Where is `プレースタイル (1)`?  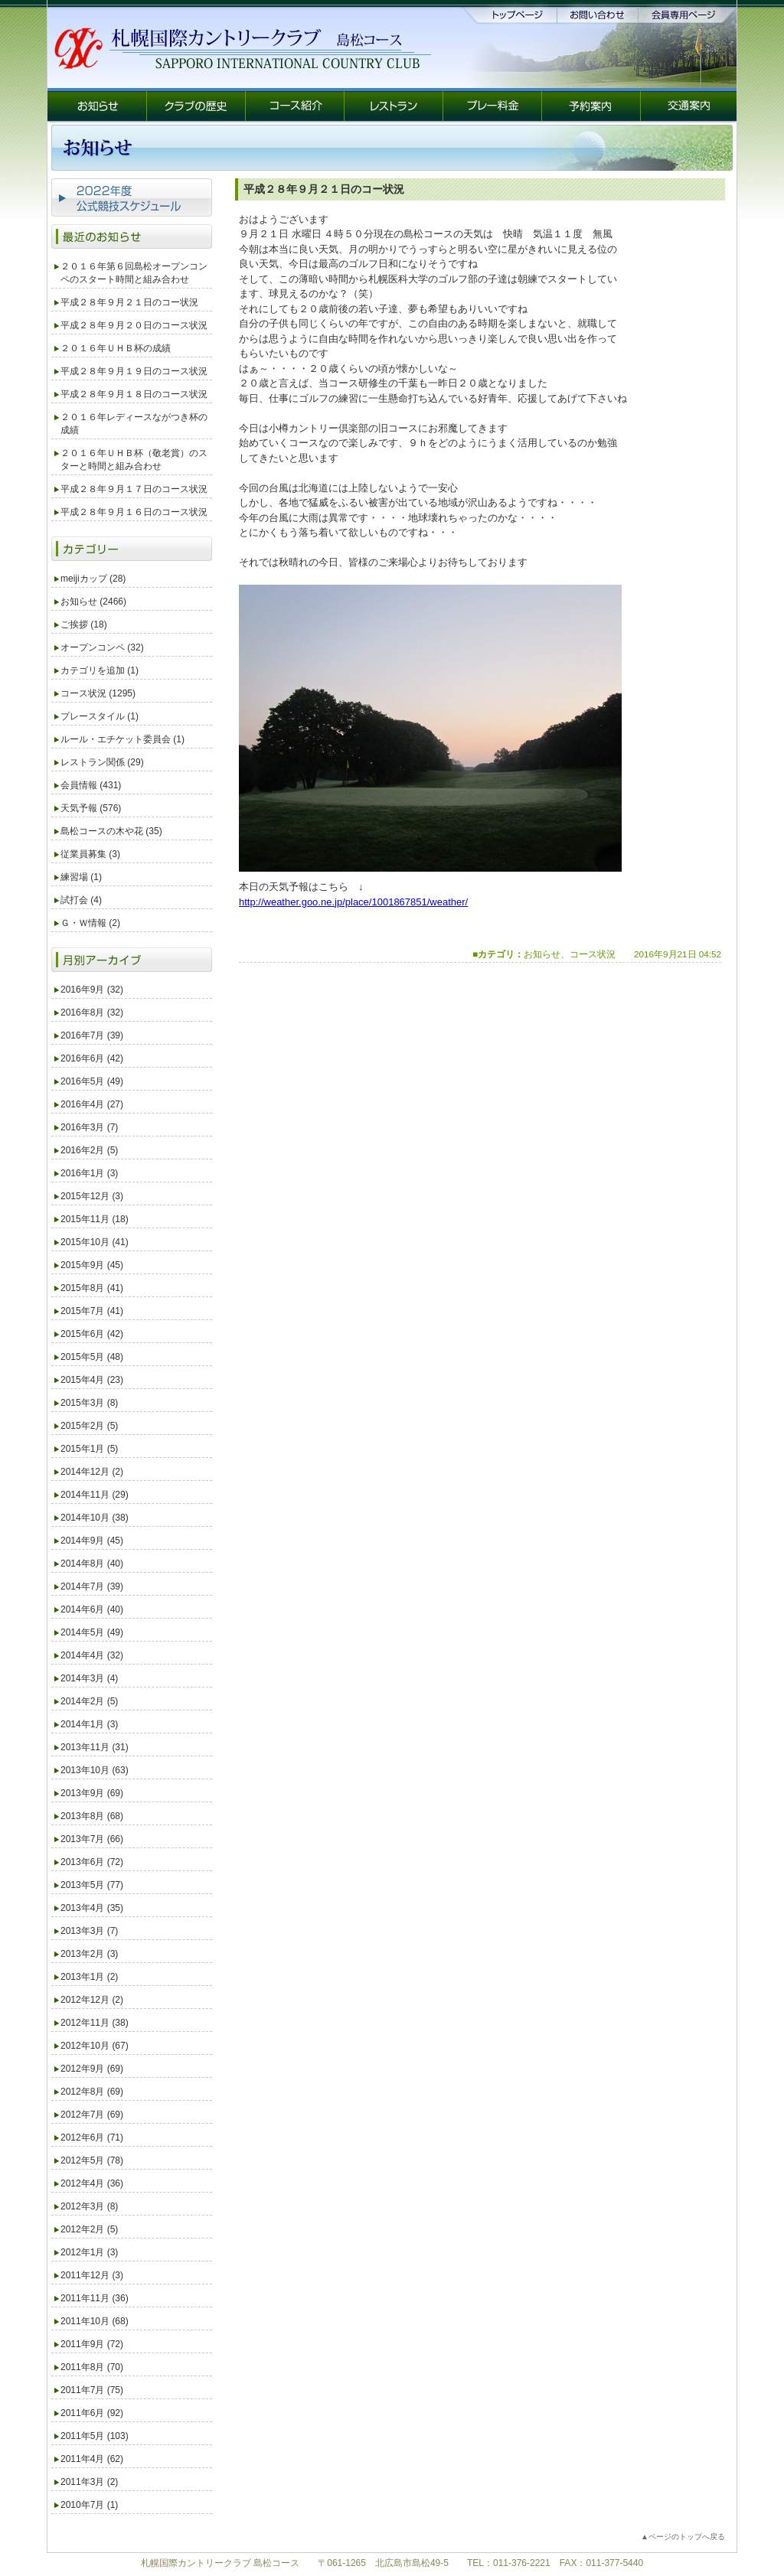
プレースタイル (1) is located at coordinates (99, 716).